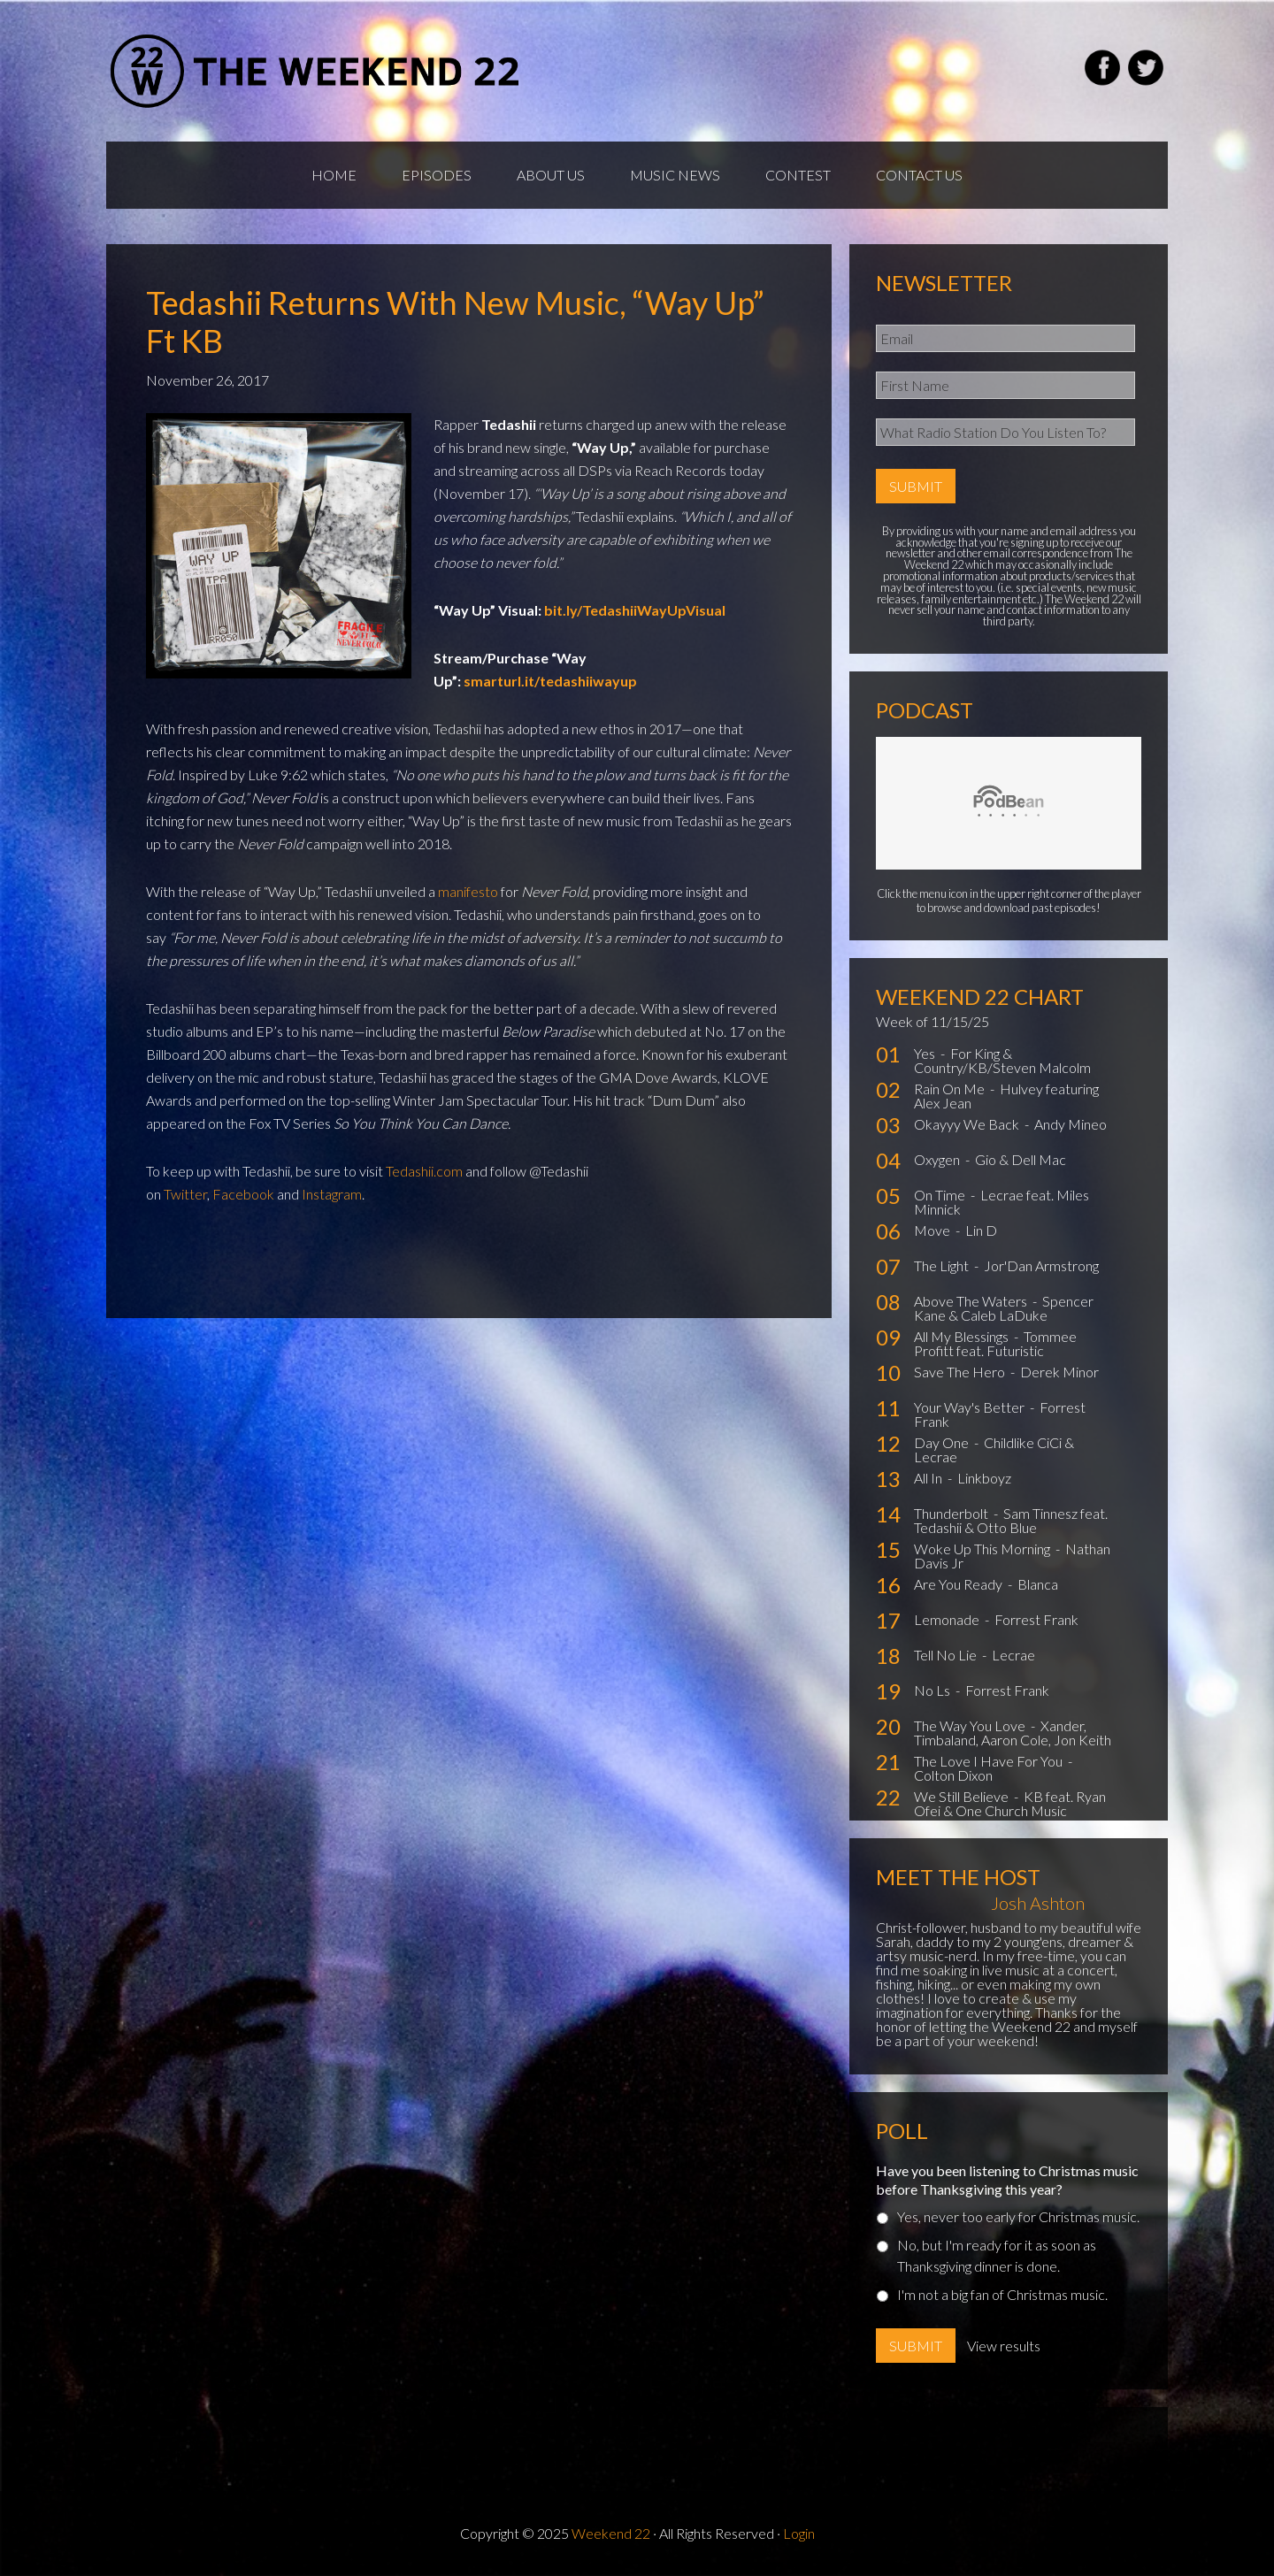 The width and height of the screenshot is (1274, 2576). I want to click on Lemonade, so click(948, 1619).